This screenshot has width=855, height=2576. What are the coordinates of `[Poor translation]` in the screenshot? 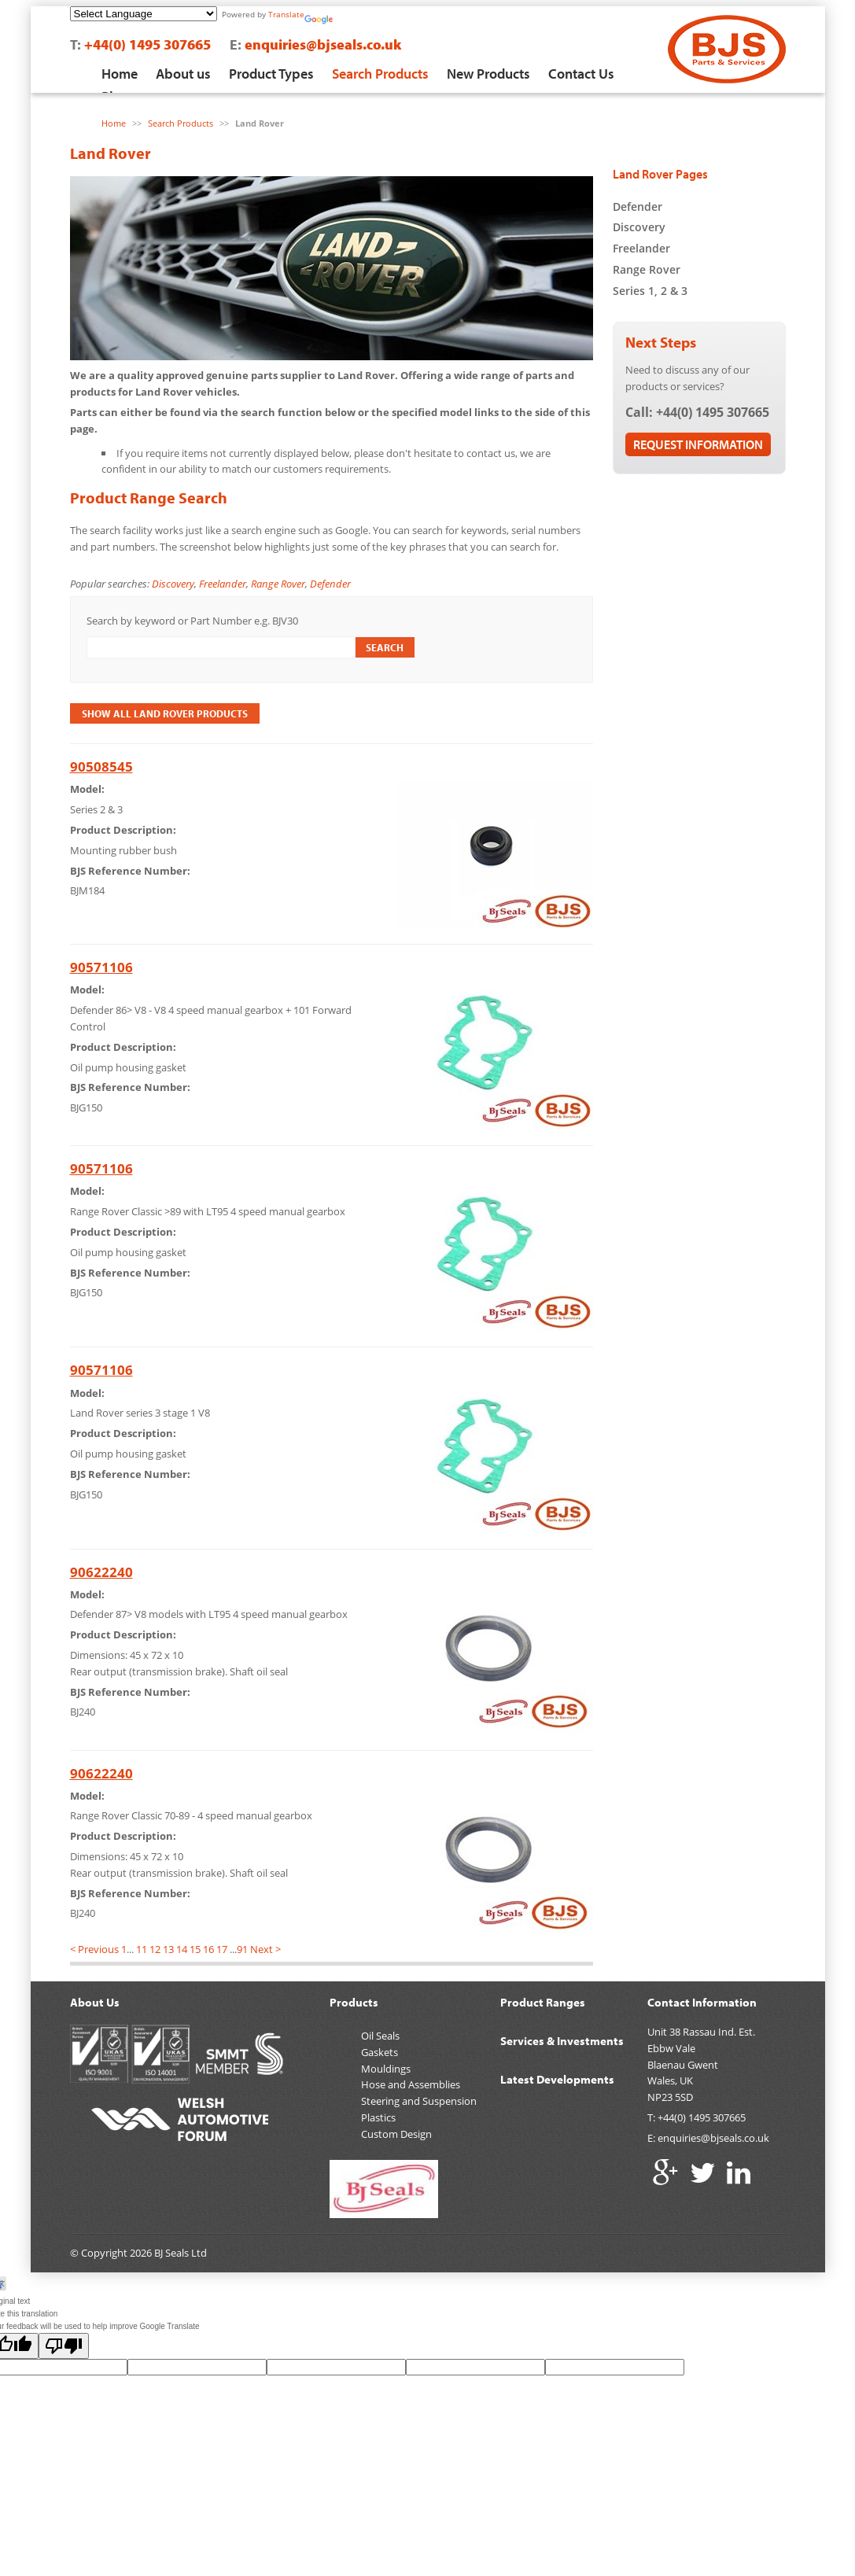 It's located at (64, 2346).